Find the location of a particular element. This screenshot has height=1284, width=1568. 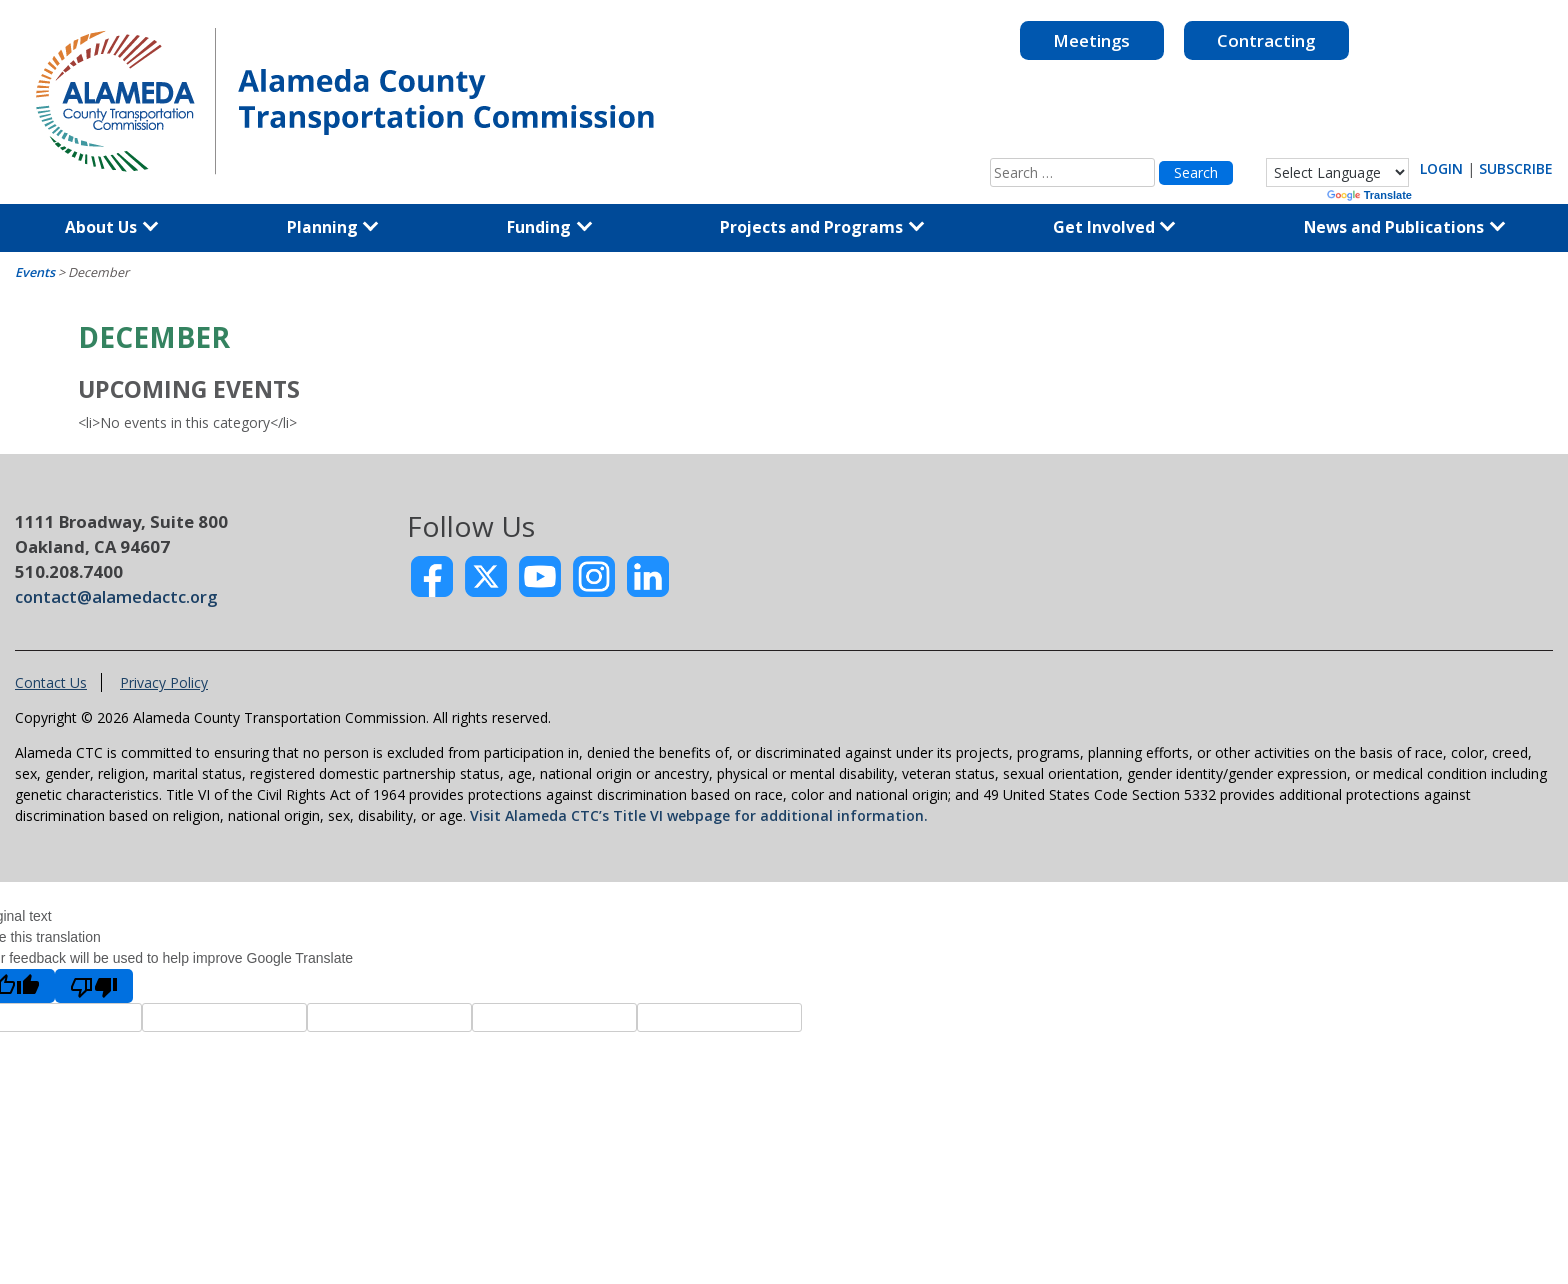

About Us is located at coordinates (111, 227).